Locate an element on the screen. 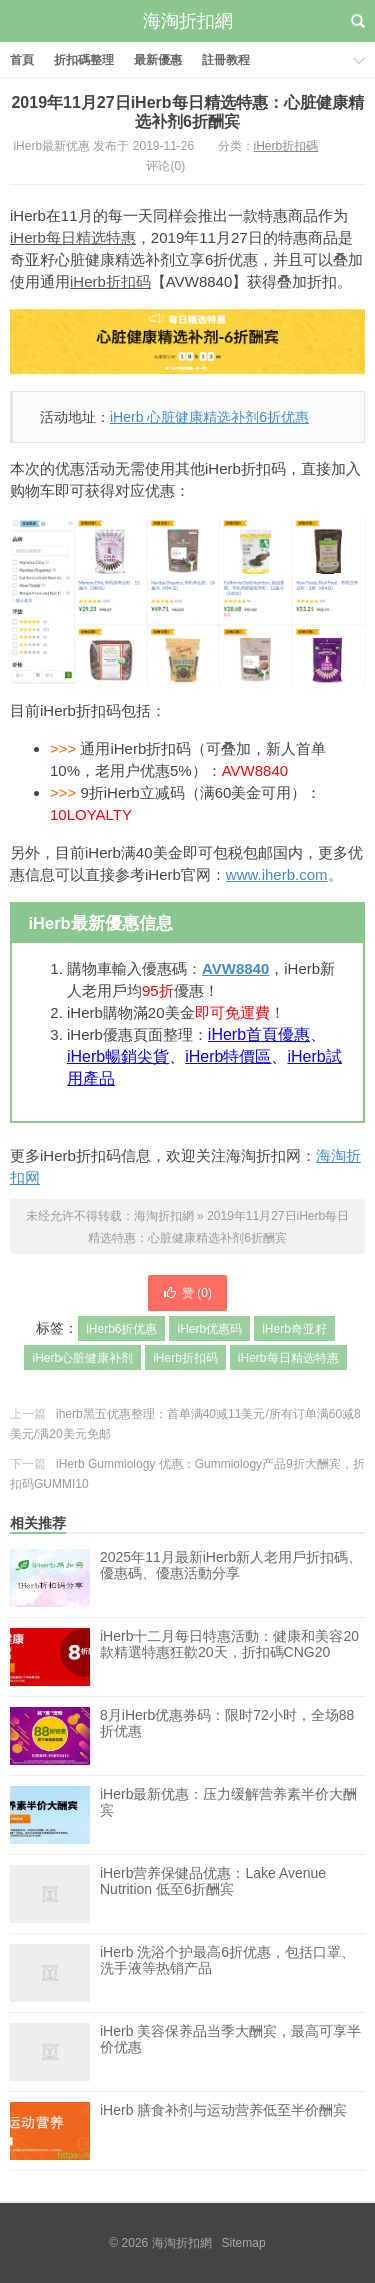 This screenshot has height=2283, width=375. iHerb奇亚籽 is located at coordinates (294, 1329).